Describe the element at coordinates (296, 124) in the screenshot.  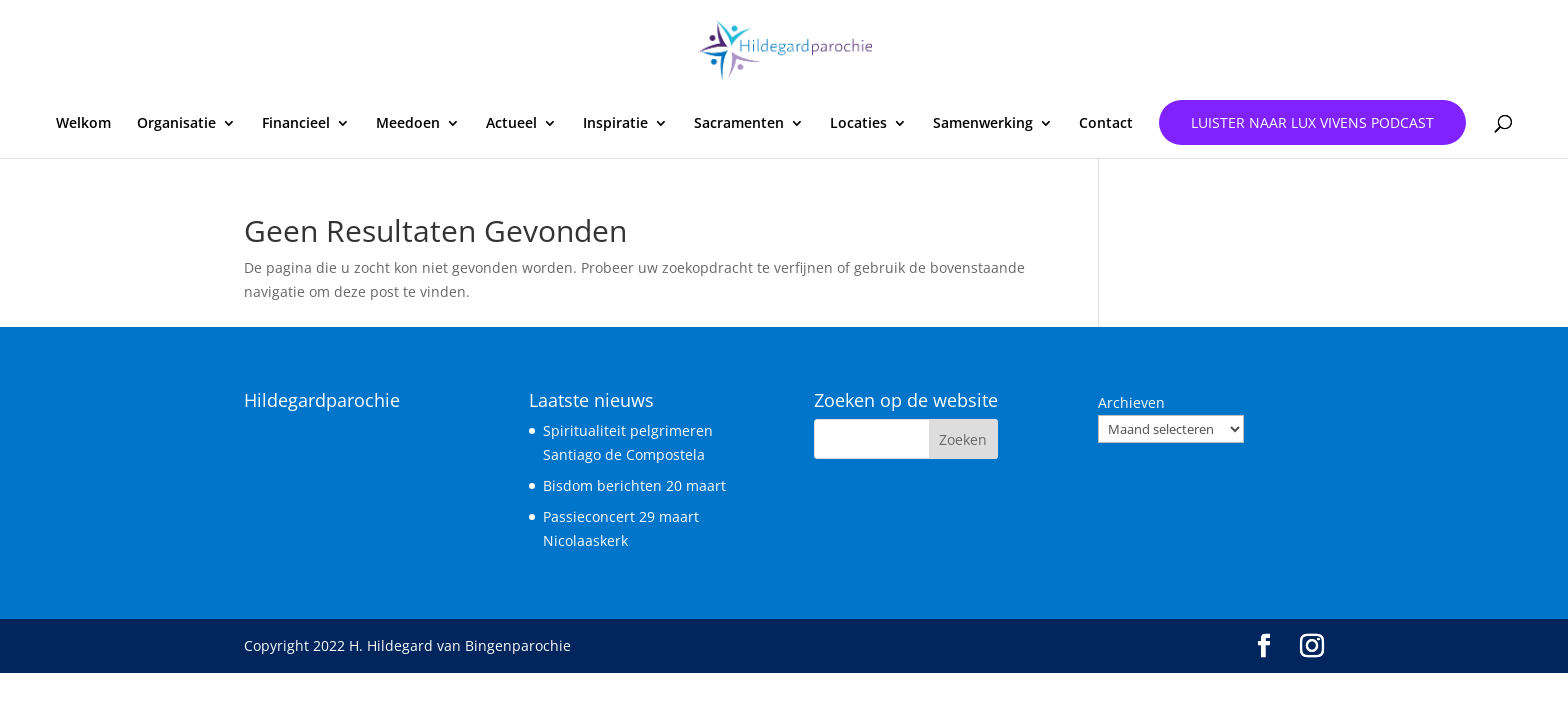
I see `Financieel` at that location.